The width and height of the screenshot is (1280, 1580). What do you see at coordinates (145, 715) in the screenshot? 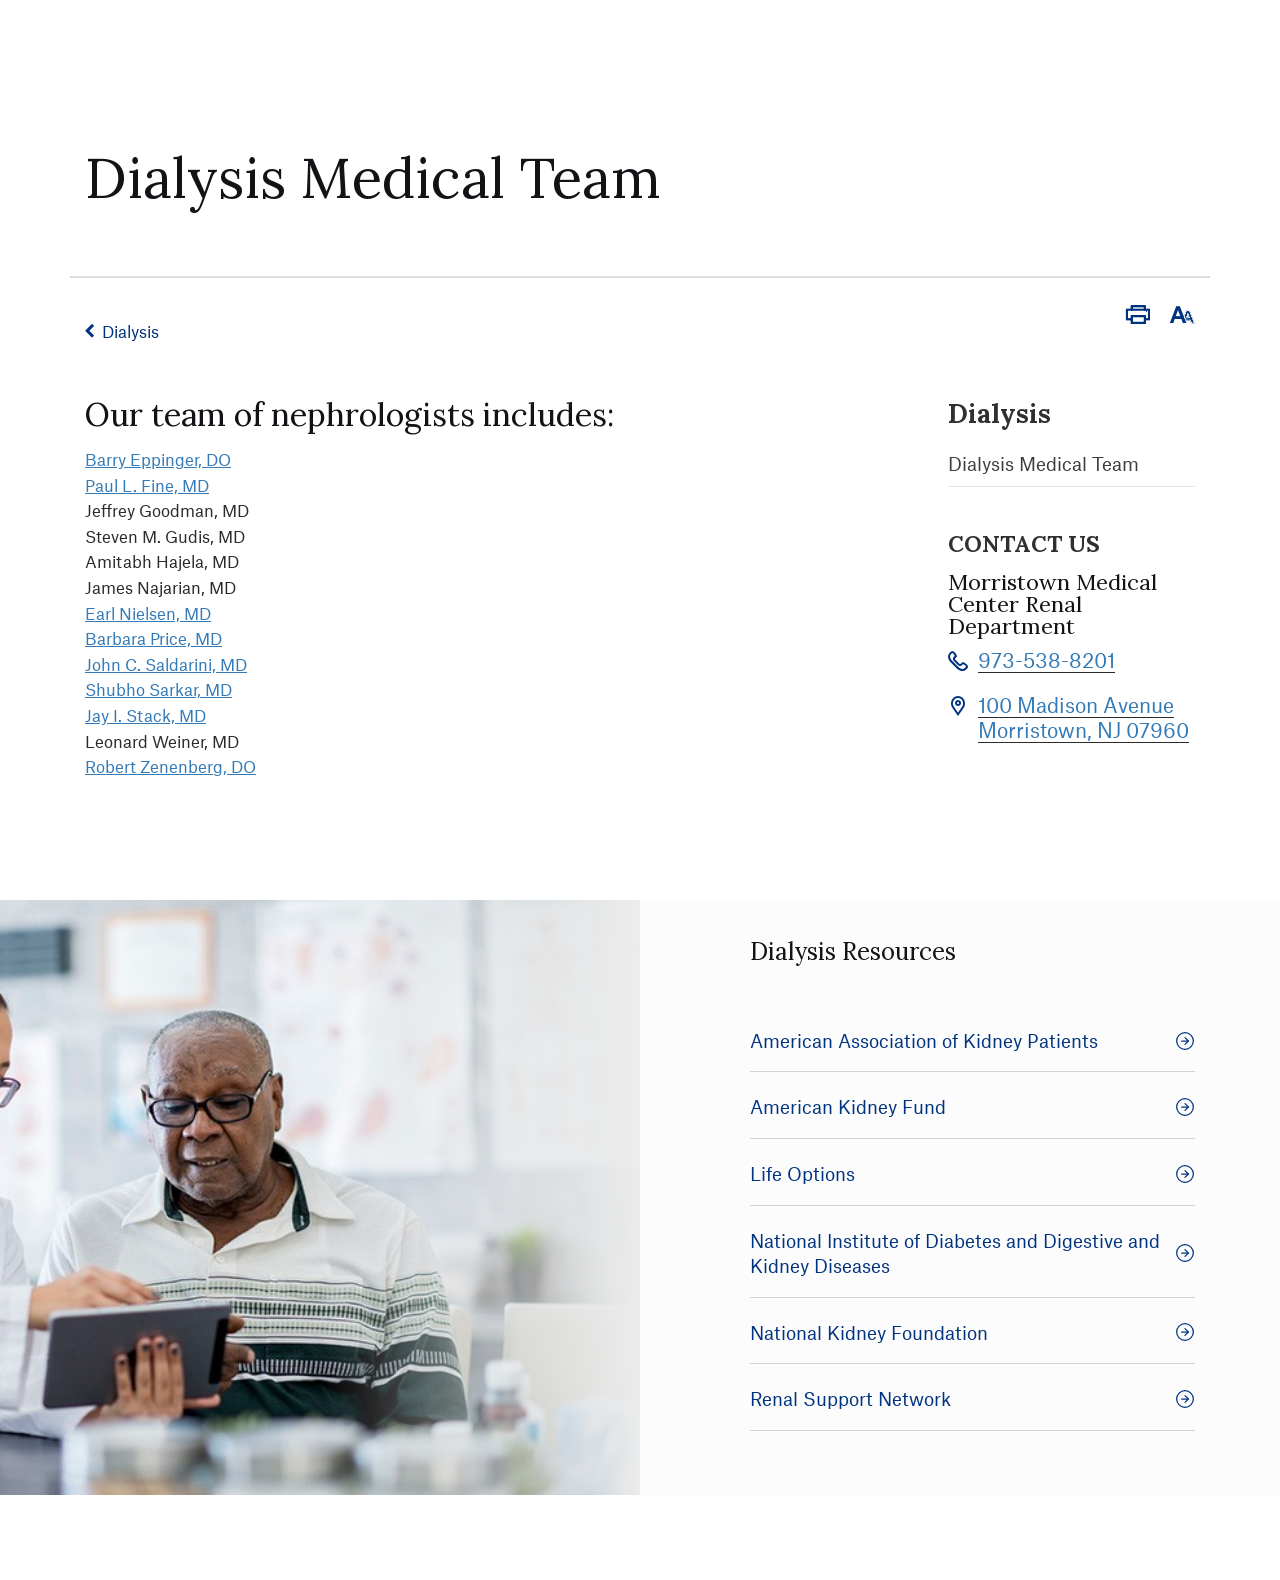
I see `Jay I. Stack, MD` at bounding box center [145, 715].